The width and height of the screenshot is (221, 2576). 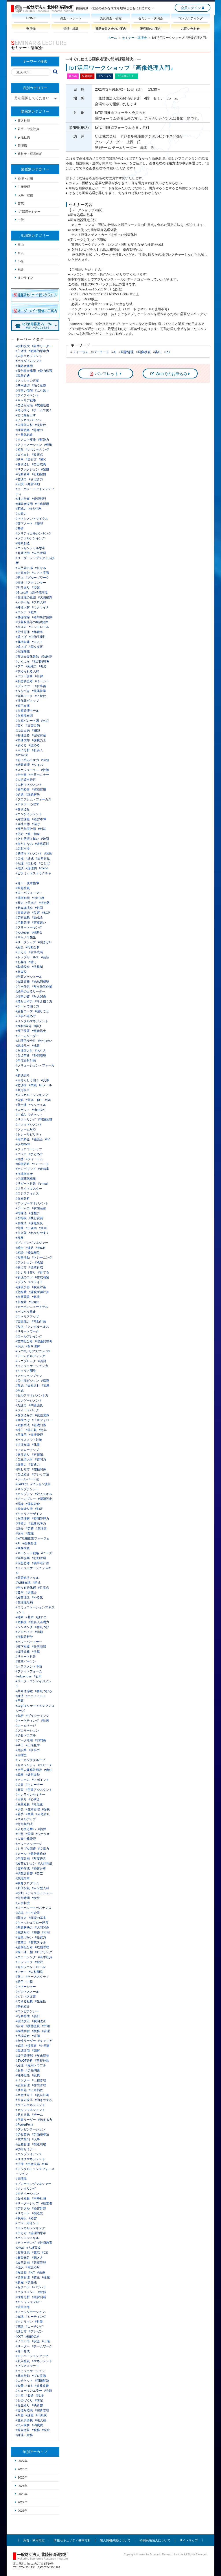 What do you see at coordinates (20, 1228) in the screenshot?
I see `#労務` at bounding box center [20, 1228].